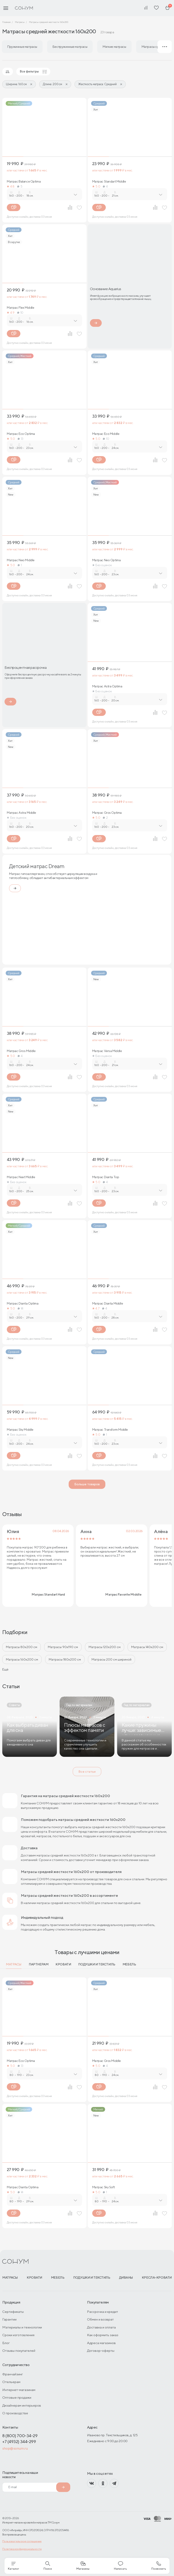  Describe the element at coordinates (20, 307) in the screenshot. I see `Матрас Flex Middle` at that location.